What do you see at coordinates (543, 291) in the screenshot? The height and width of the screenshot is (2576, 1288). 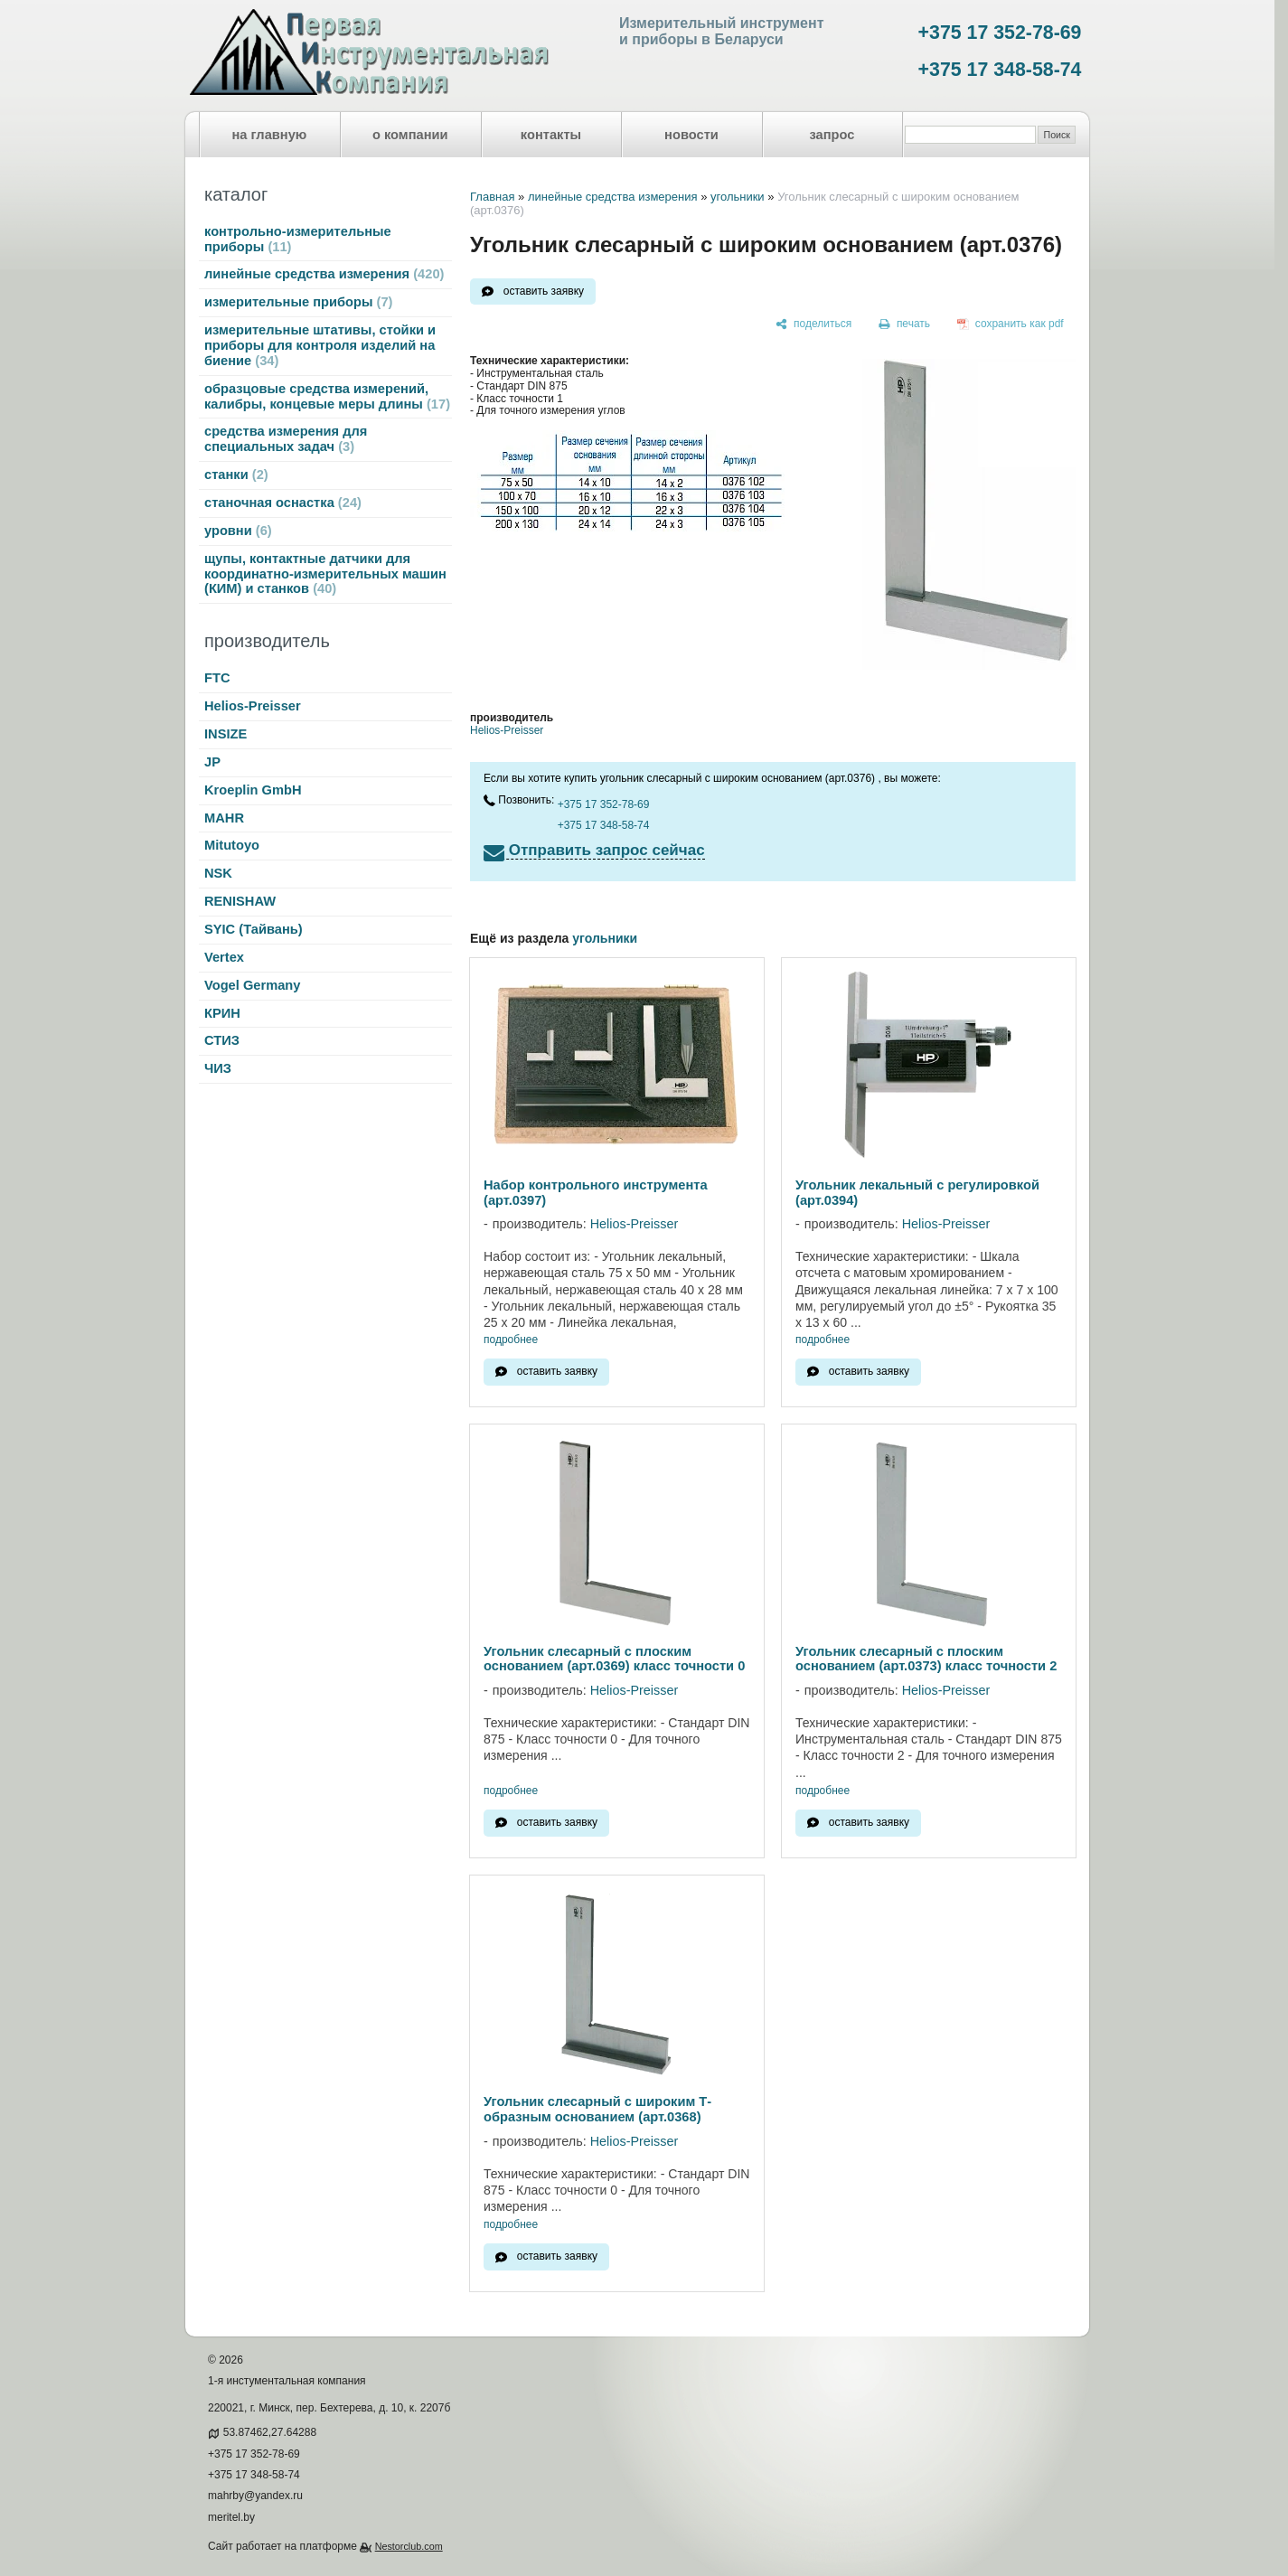 I see `оставить заявку` at bounding box center [543, 291].